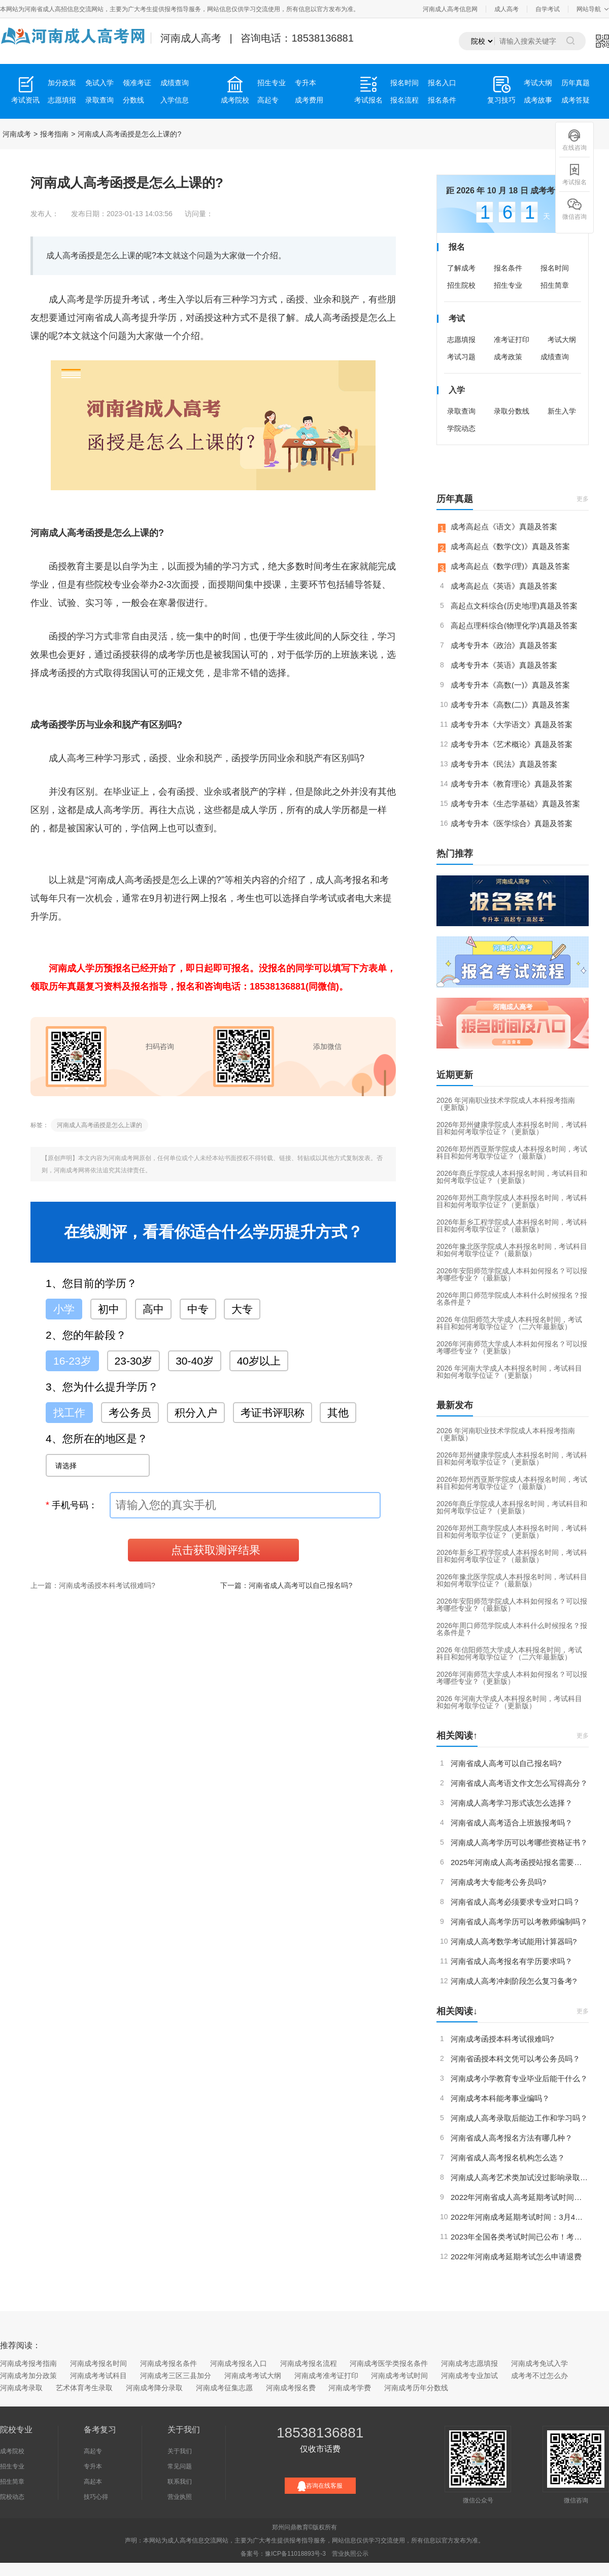 The image size is (609, 2576). I want to click on 河南成考学费, so click(349, 2387).